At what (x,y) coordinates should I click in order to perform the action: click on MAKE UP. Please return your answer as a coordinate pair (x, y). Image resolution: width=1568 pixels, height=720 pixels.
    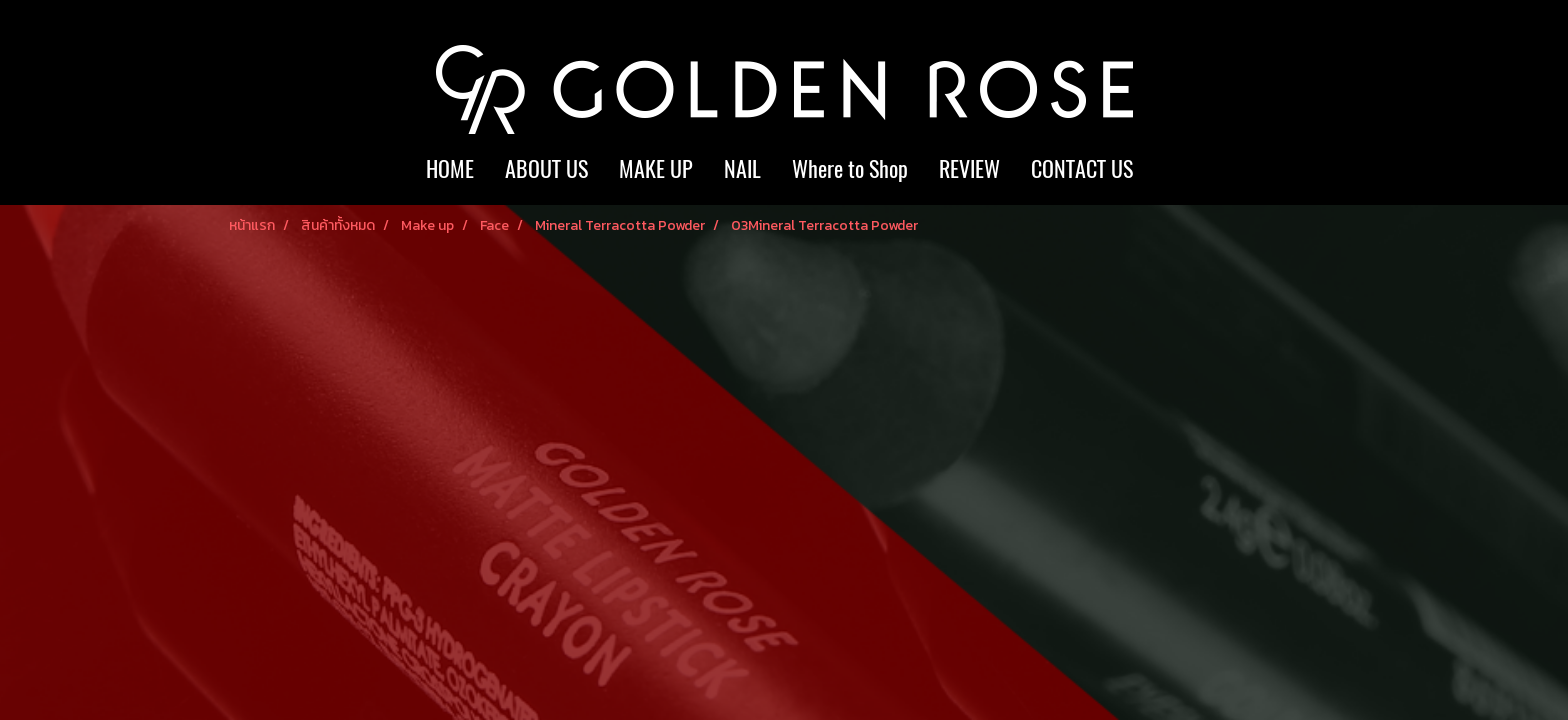
    Looking at the image, I should click on (656, 169).